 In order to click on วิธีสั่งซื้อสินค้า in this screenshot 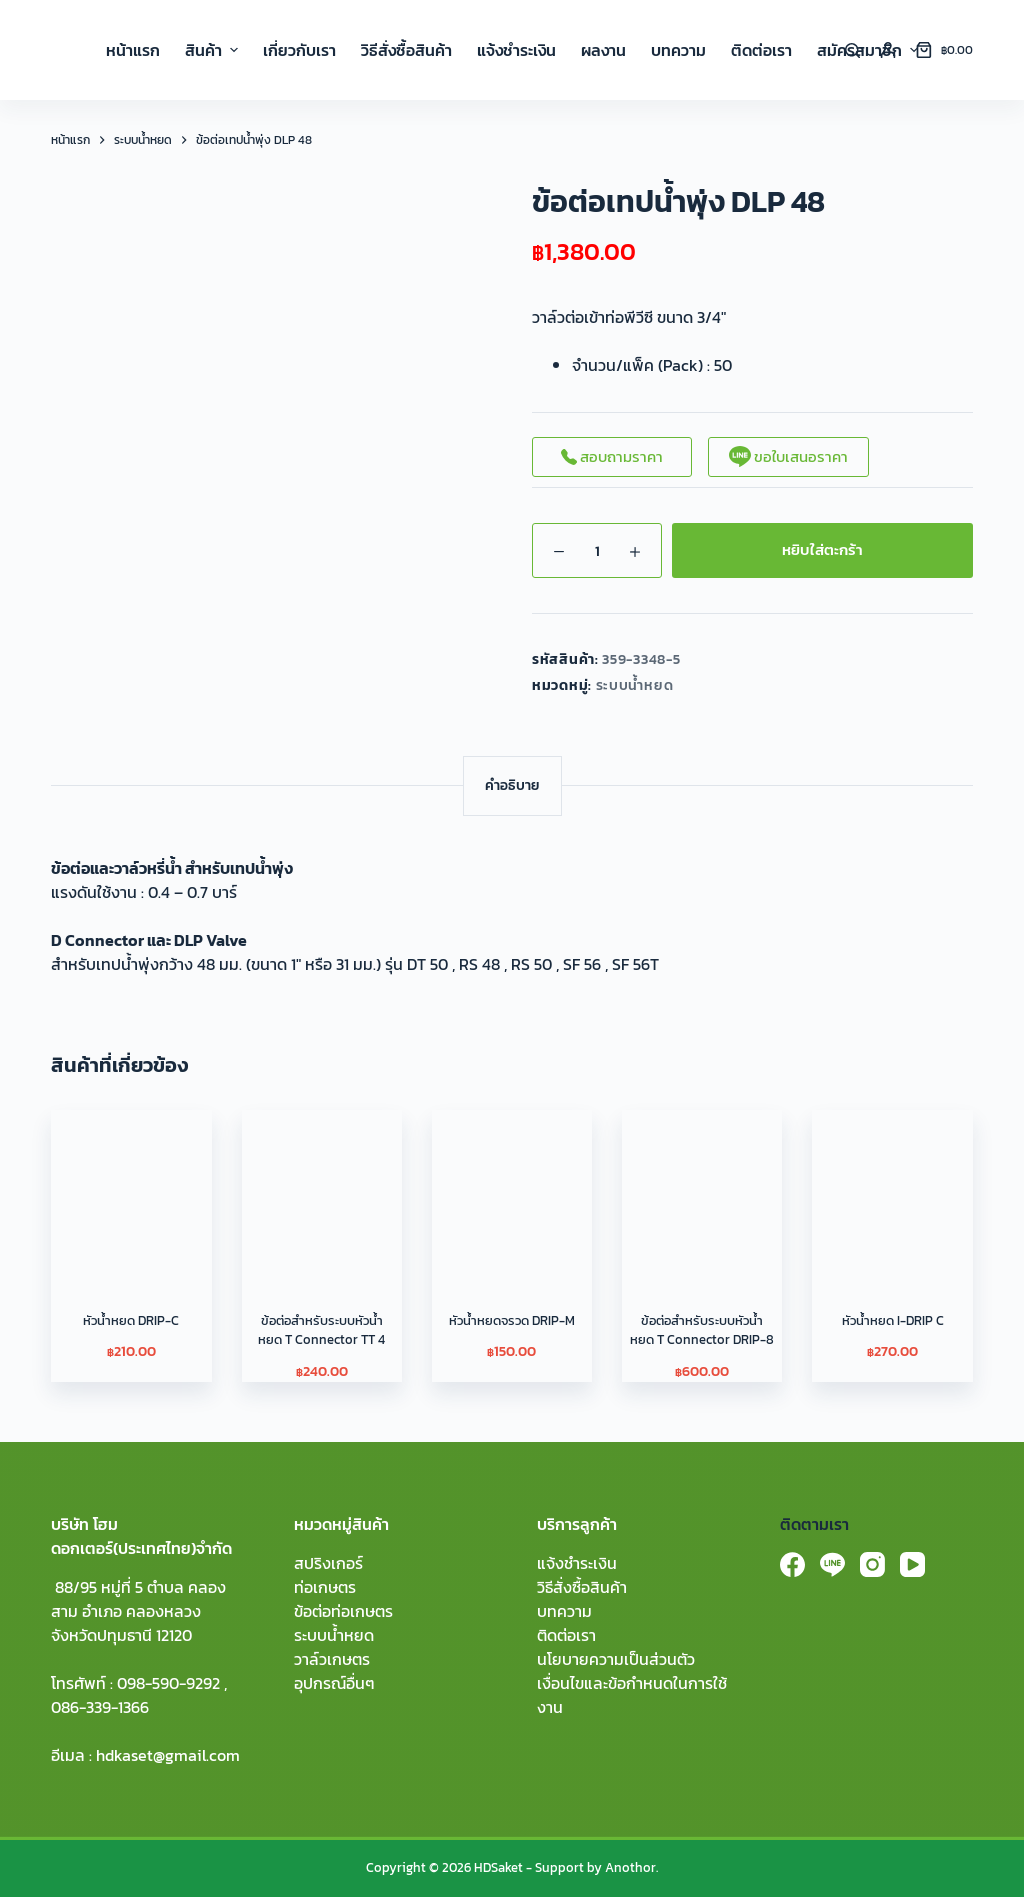, I will do `click(582, 1587)`.